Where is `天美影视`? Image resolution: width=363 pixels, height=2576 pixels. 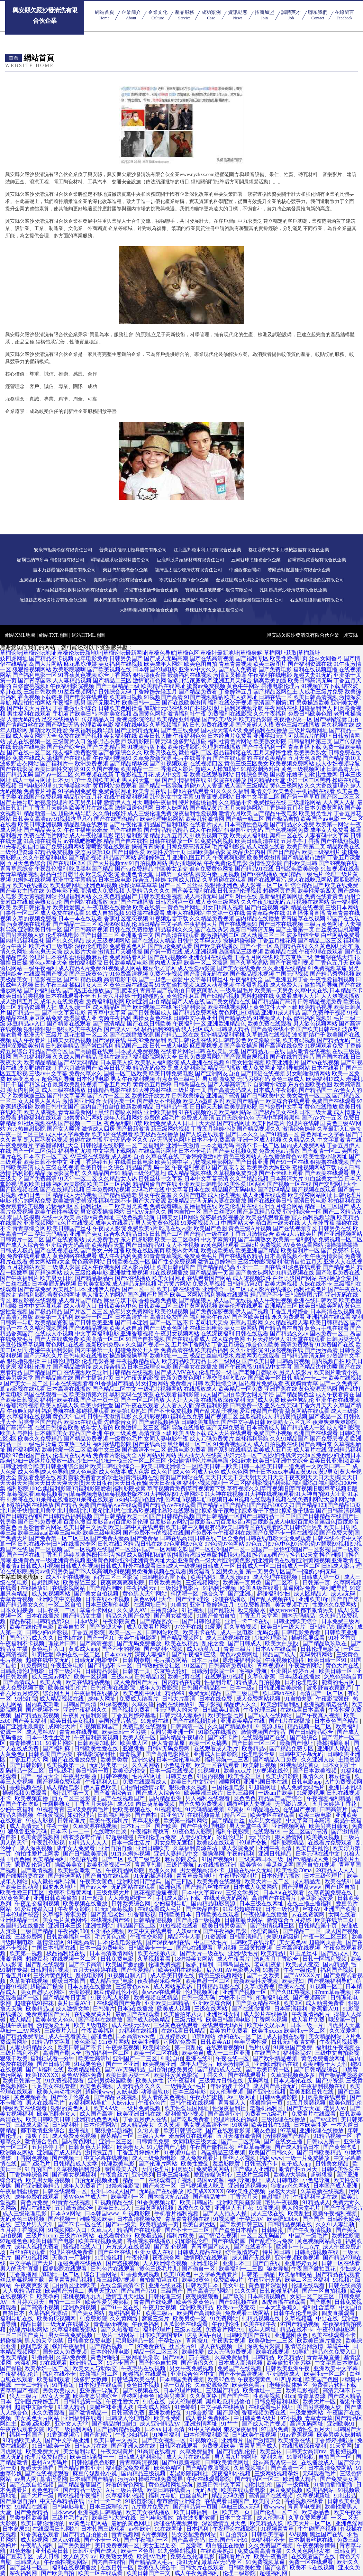 天美影视 is located at coordinates (80, 1992).